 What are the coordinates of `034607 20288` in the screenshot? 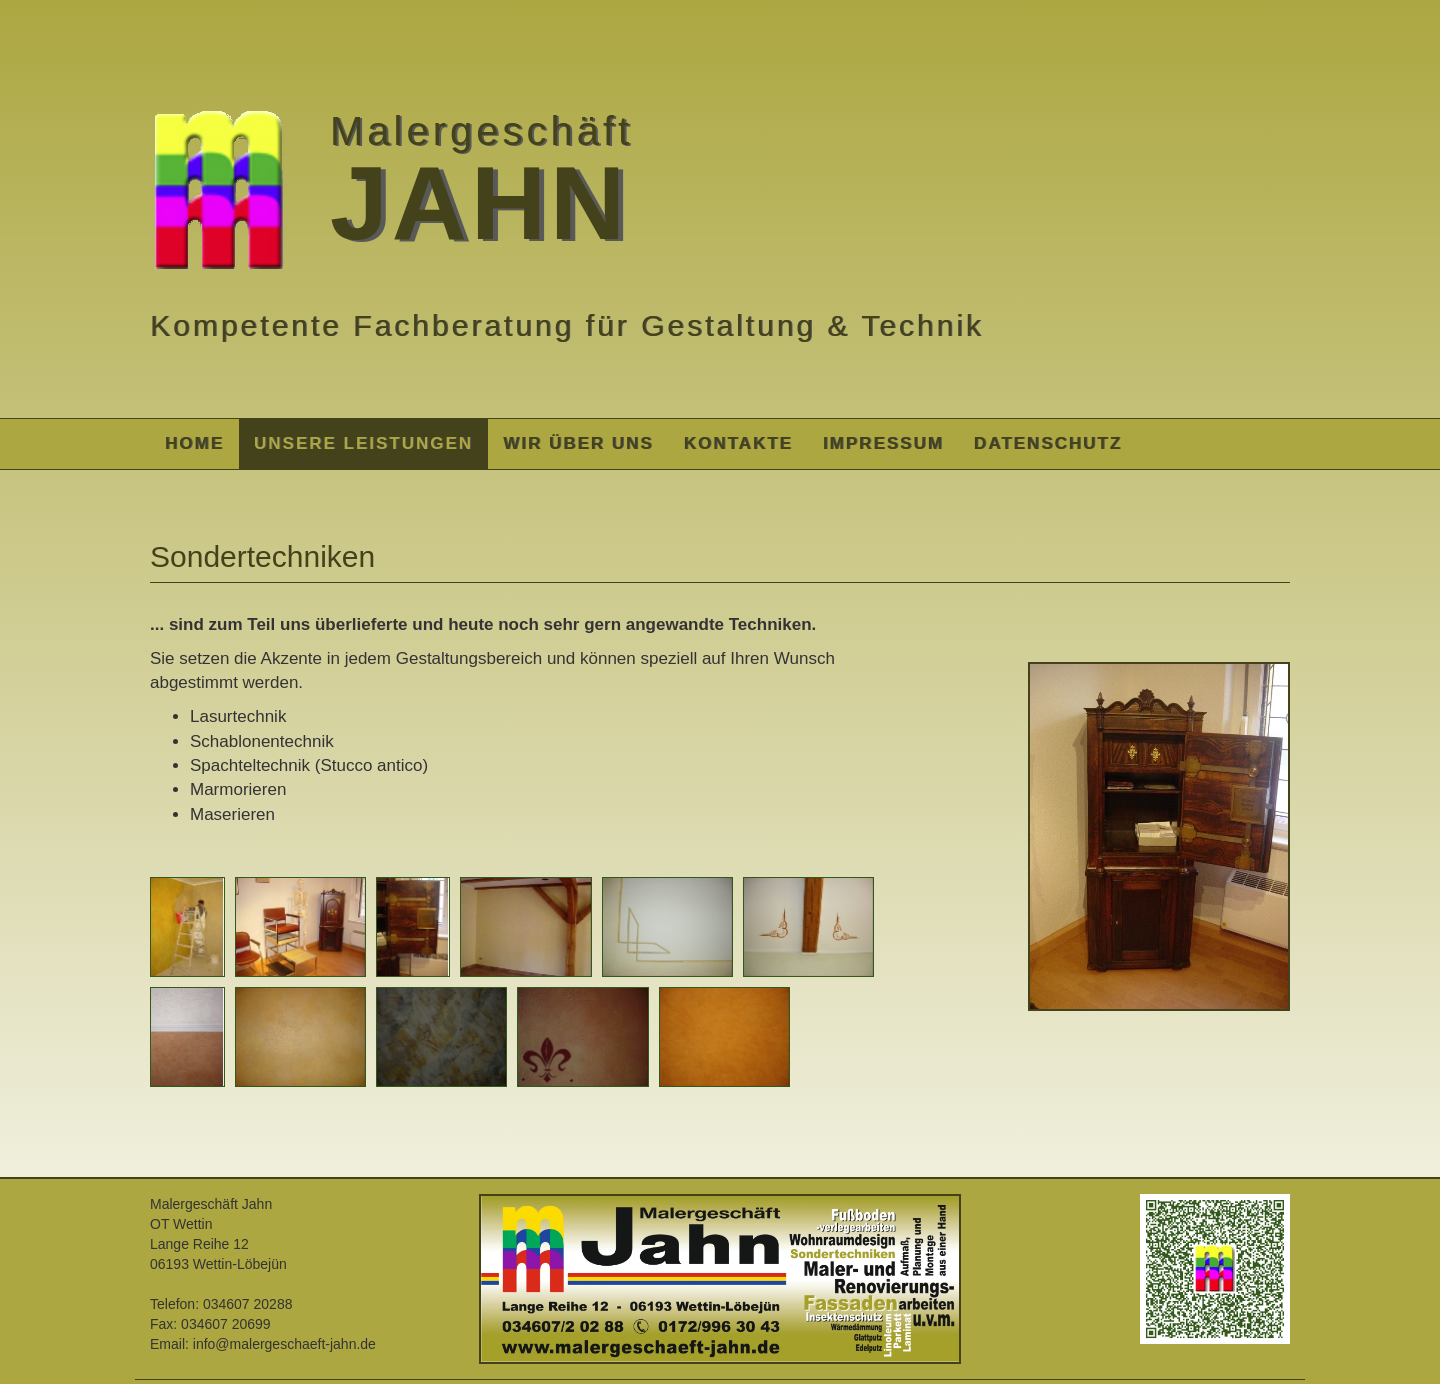 It's located at (248, 1304).